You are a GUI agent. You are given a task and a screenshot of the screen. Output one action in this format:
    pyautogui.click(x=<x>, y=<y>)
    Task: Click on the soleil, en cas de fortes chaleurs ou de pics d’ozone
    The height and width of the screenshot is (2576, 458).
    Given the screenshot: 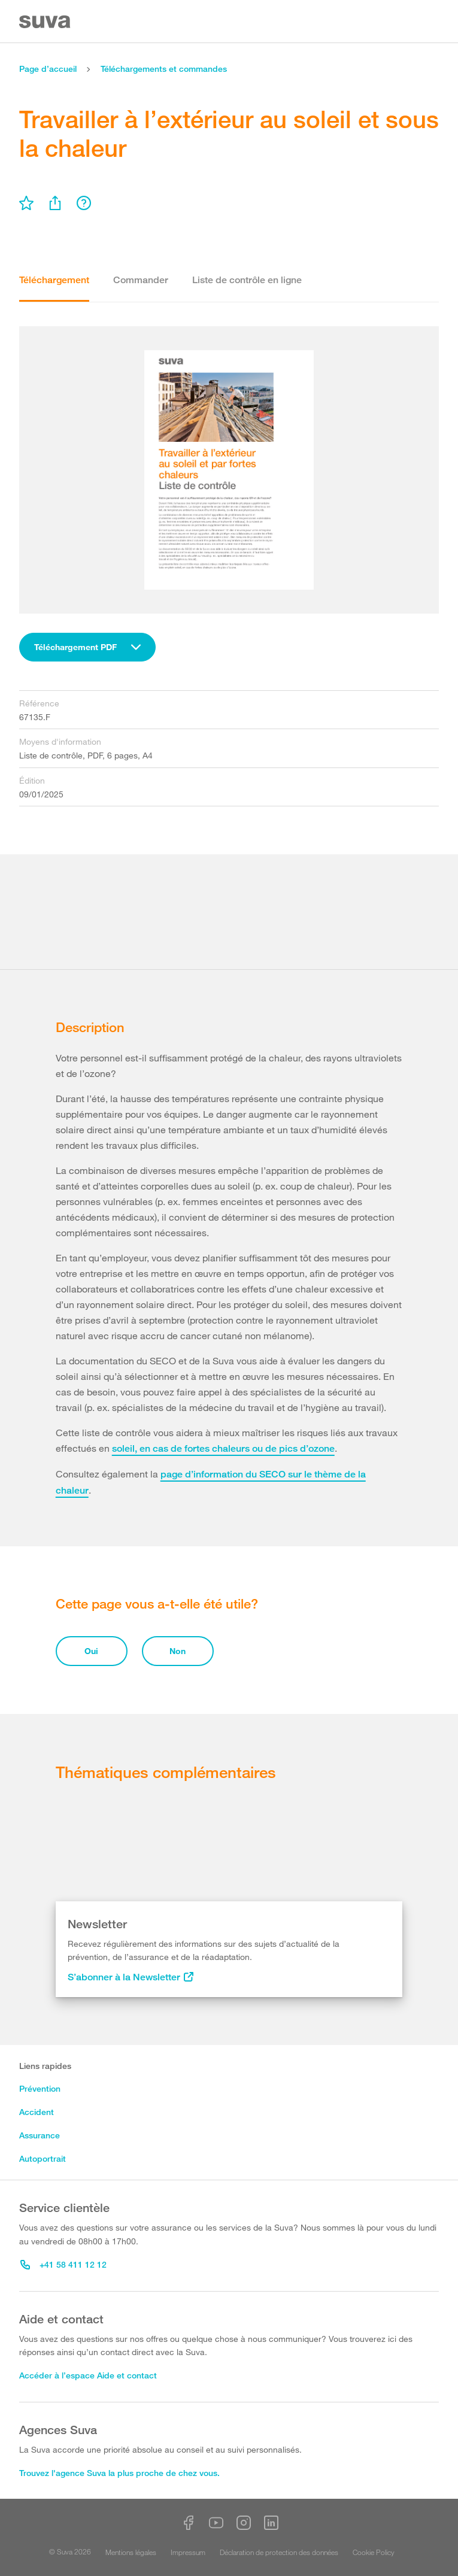 What is the action you would take?
    pyautogui.click(x=223, y=1448)
    